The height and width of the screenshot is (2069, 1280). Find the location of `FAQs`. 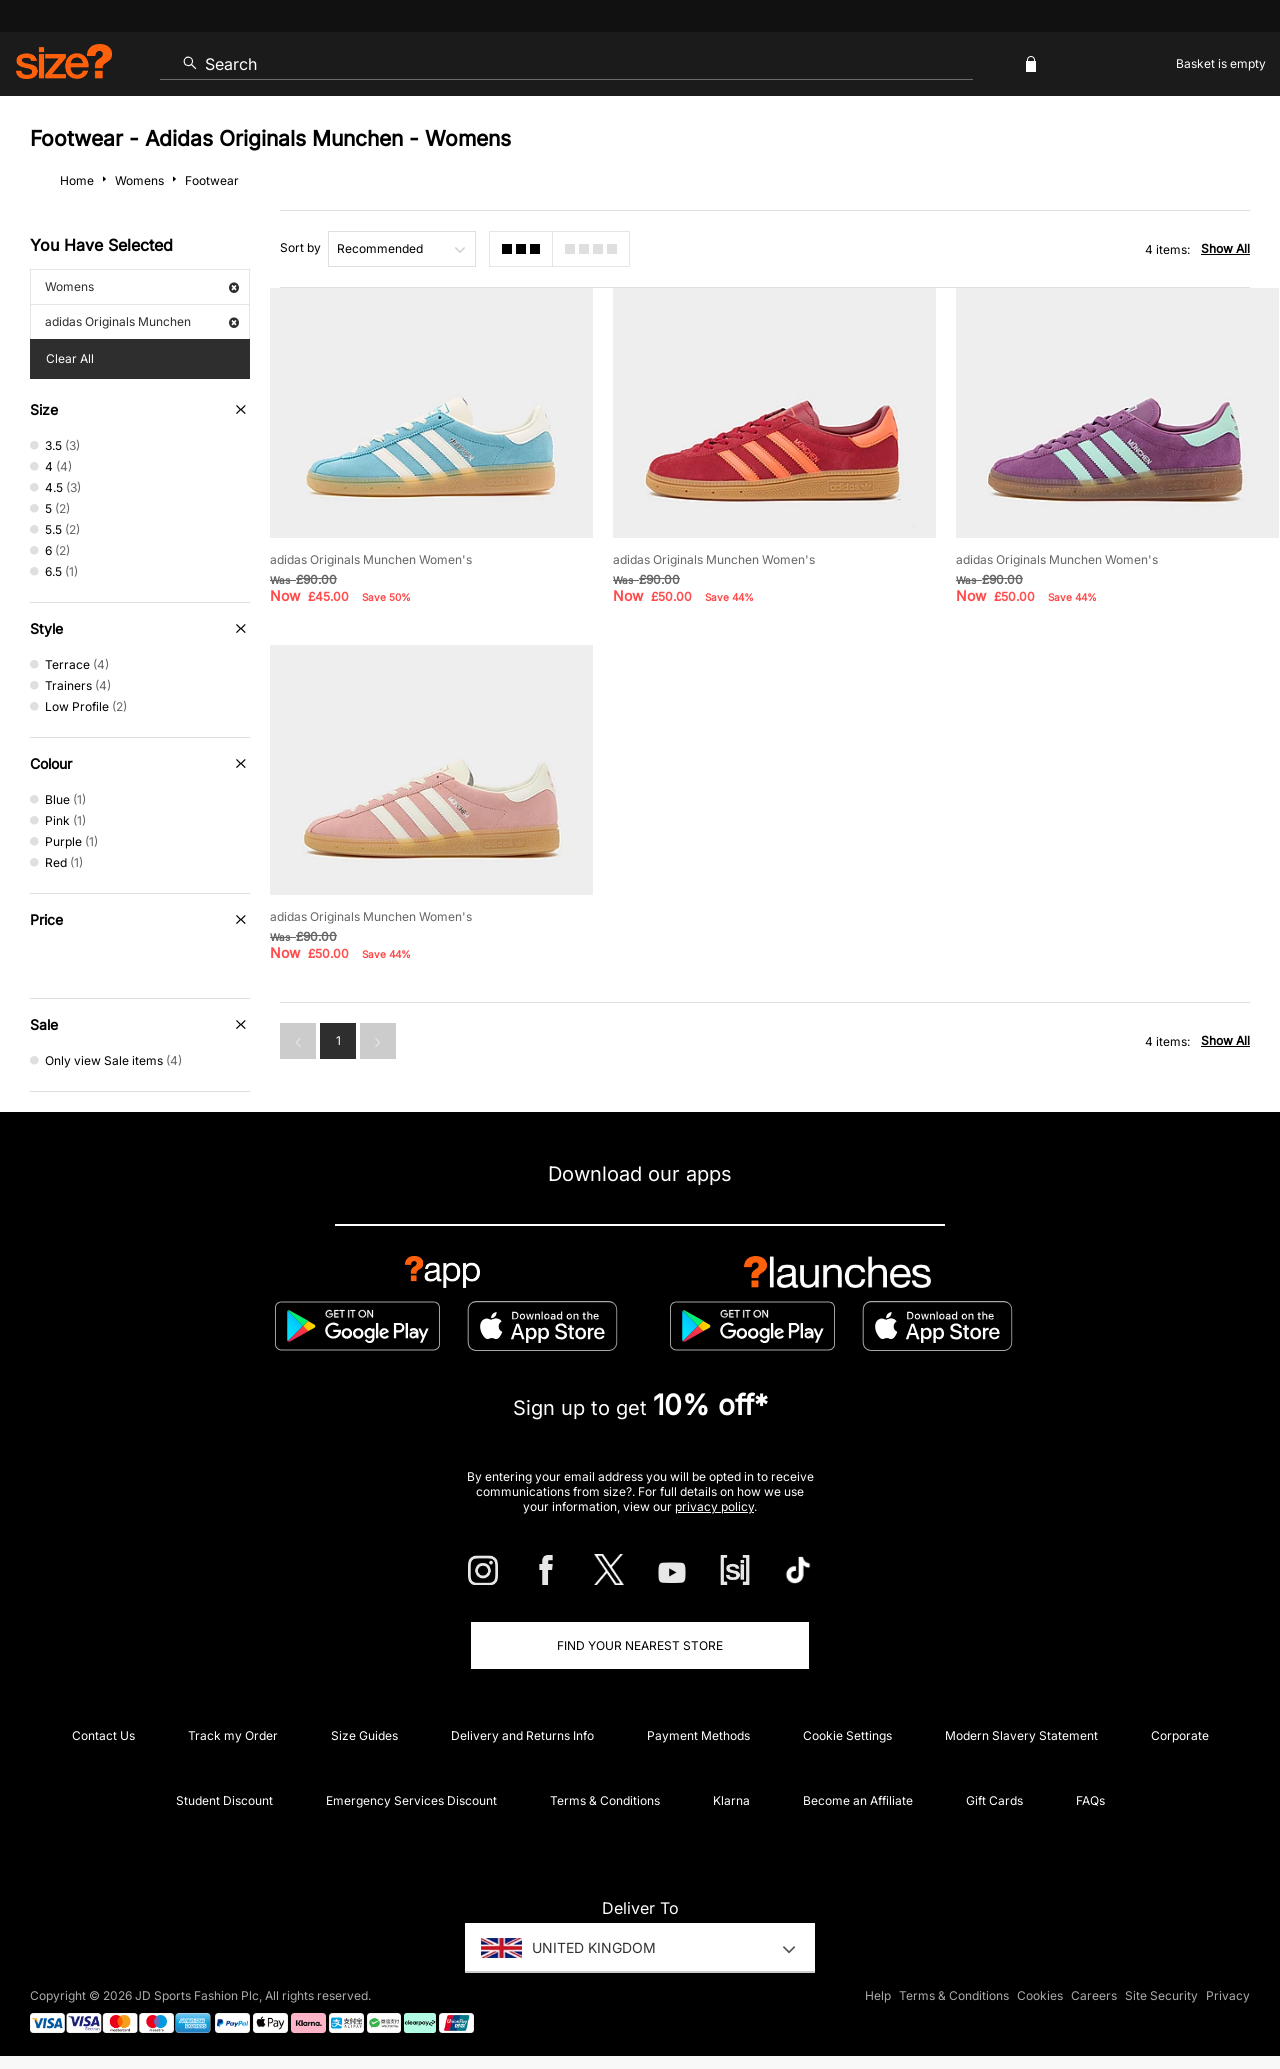

FAQs is located at coordinates (1090, 1800).